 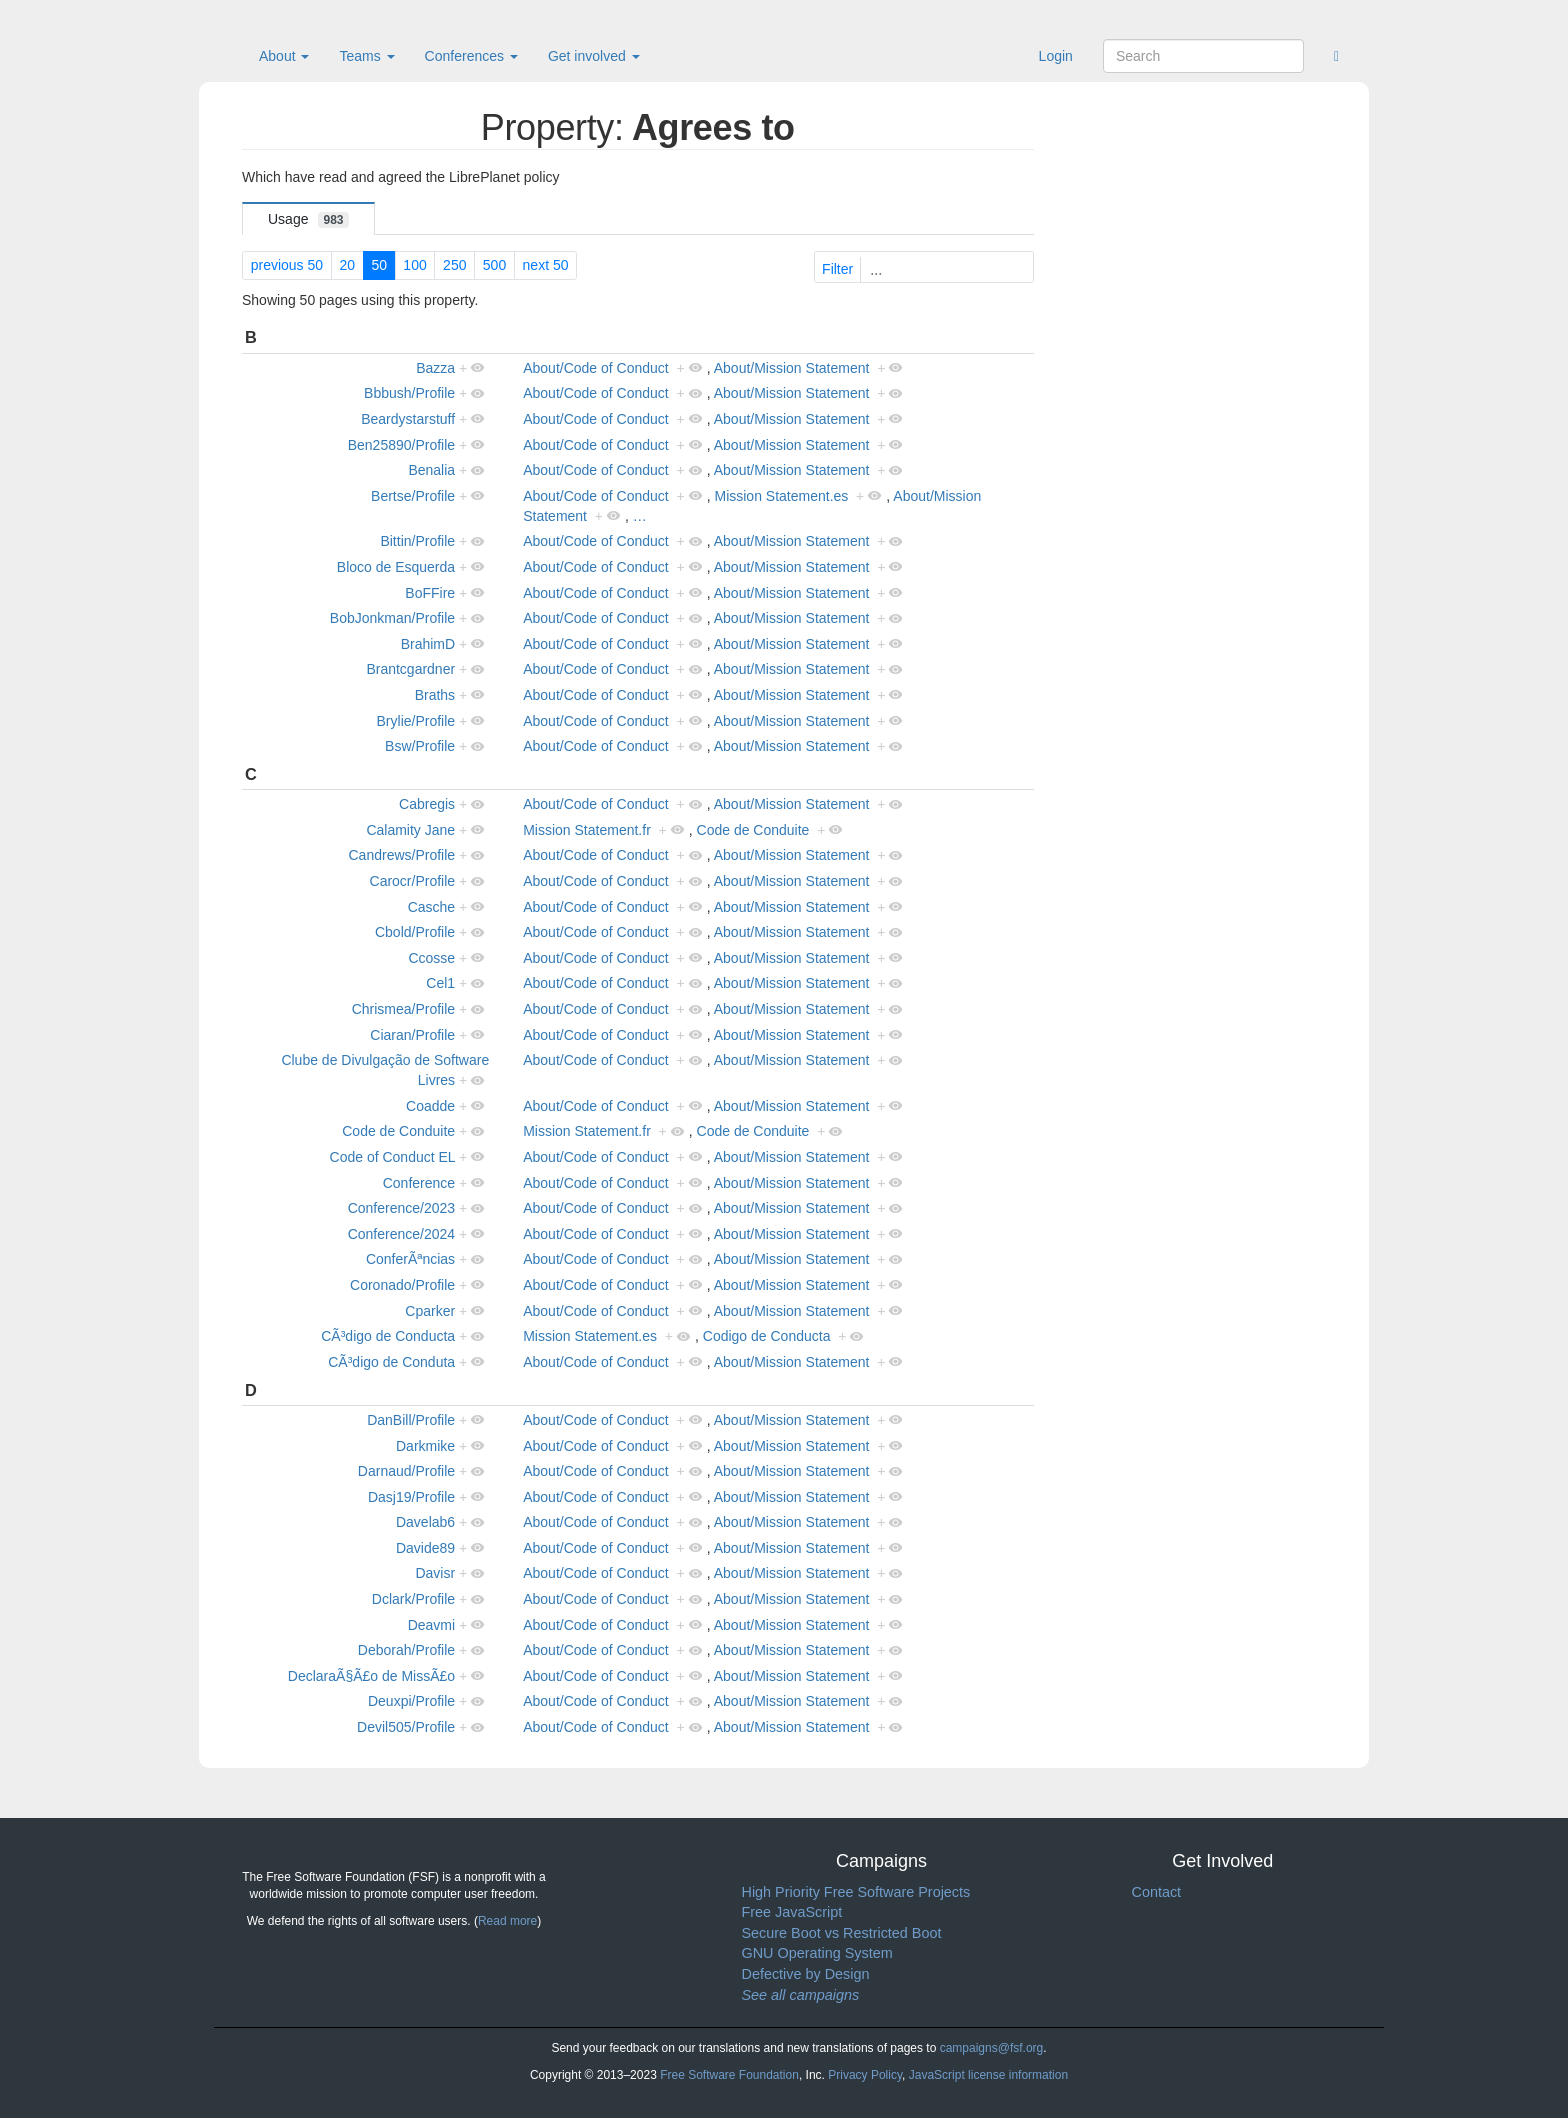 I want to click on Casche, so click(x=431, y=907).